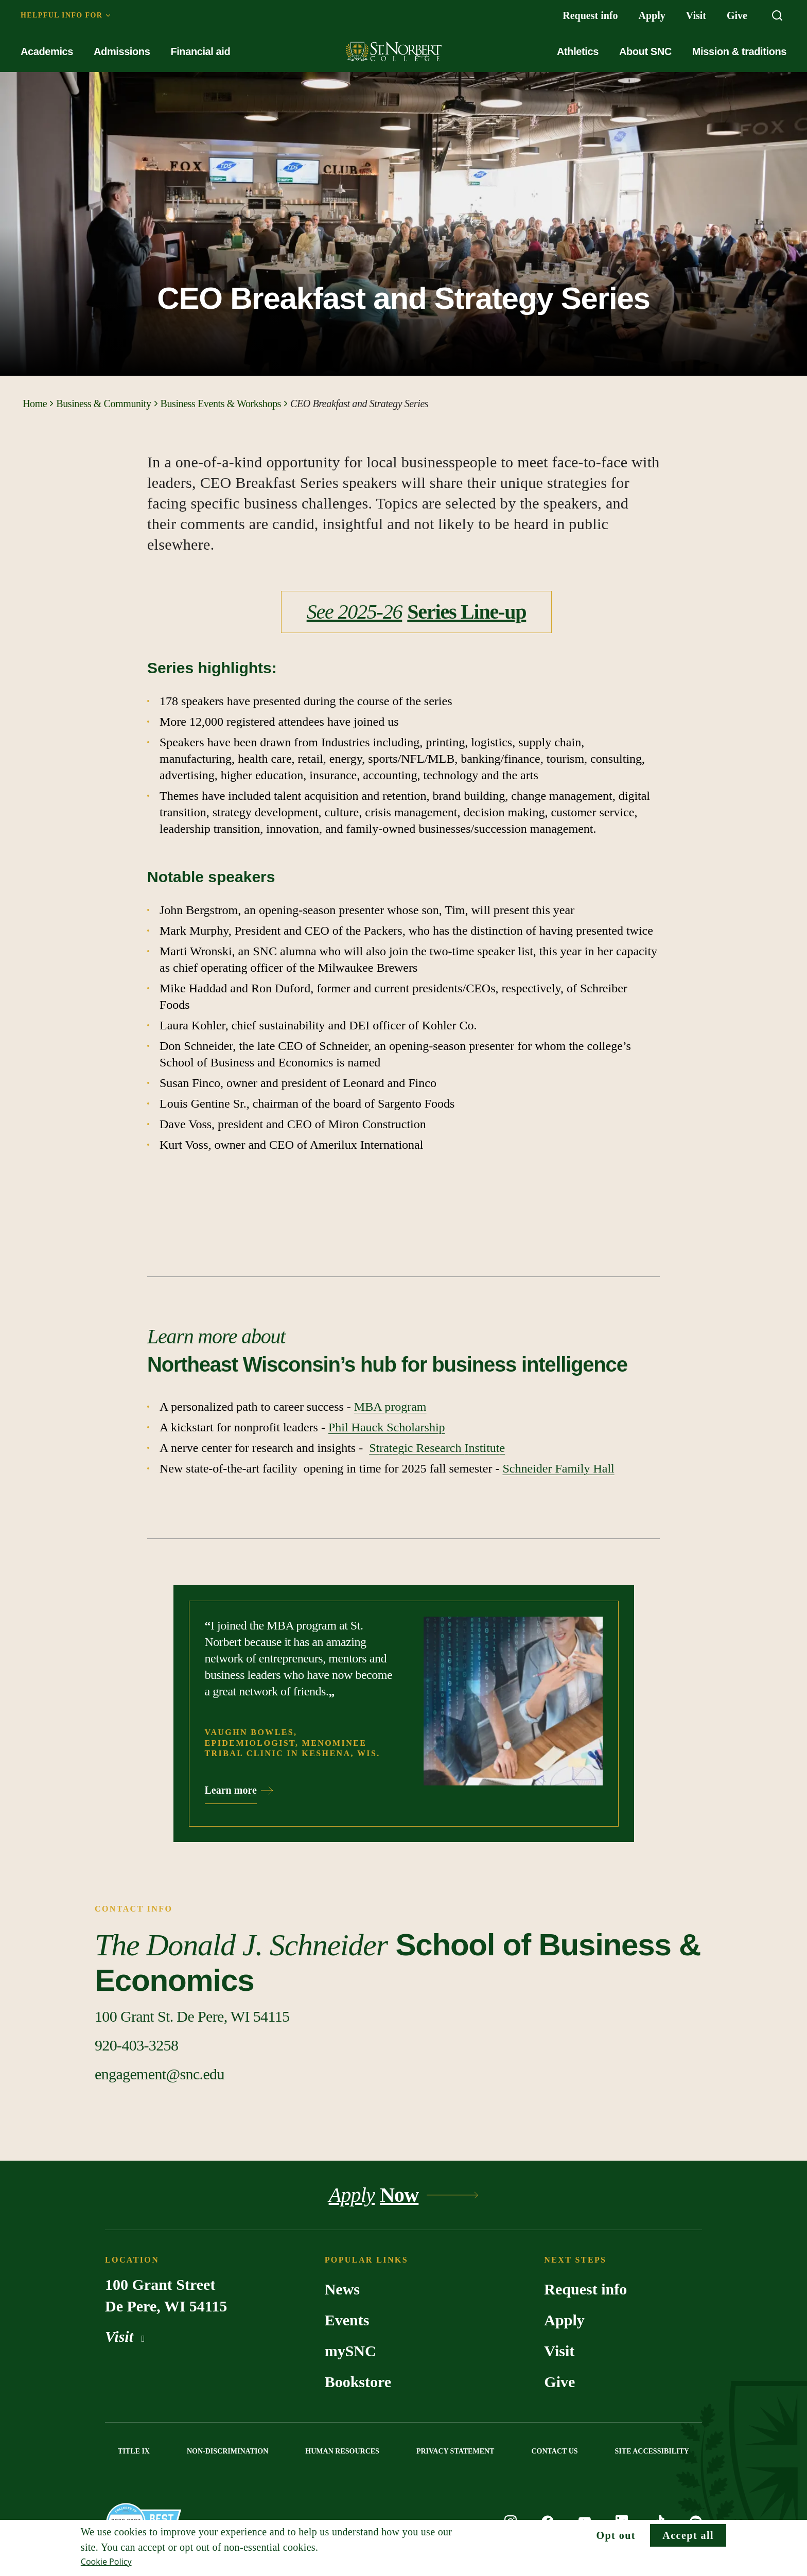  I want to click on Cookie Policy, so click(106, 2561).